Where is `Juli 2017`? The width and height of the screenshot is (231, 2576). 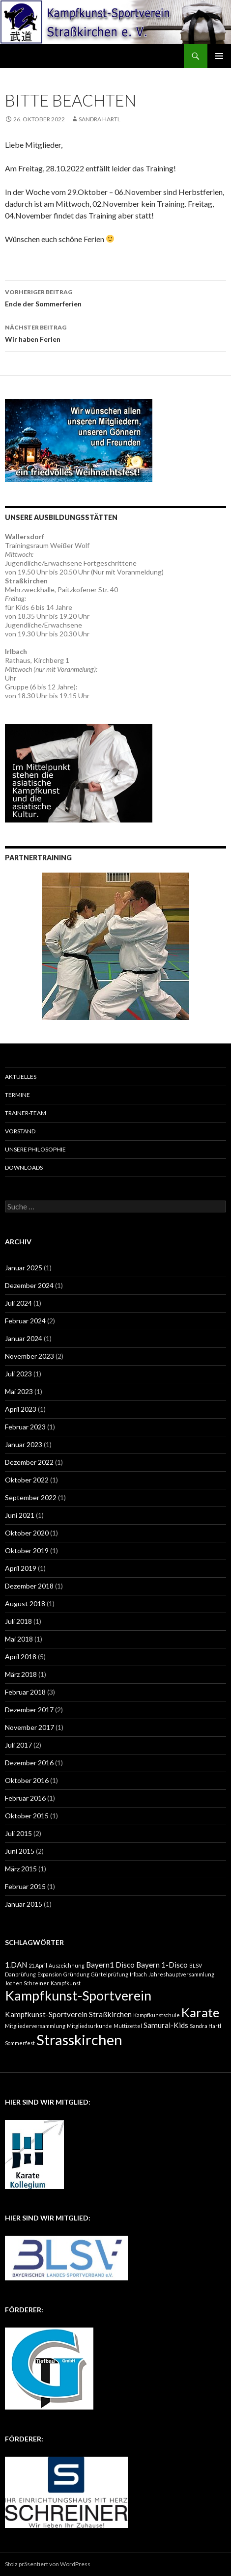
Juli 2017 is located at coordinates (18, 1745).